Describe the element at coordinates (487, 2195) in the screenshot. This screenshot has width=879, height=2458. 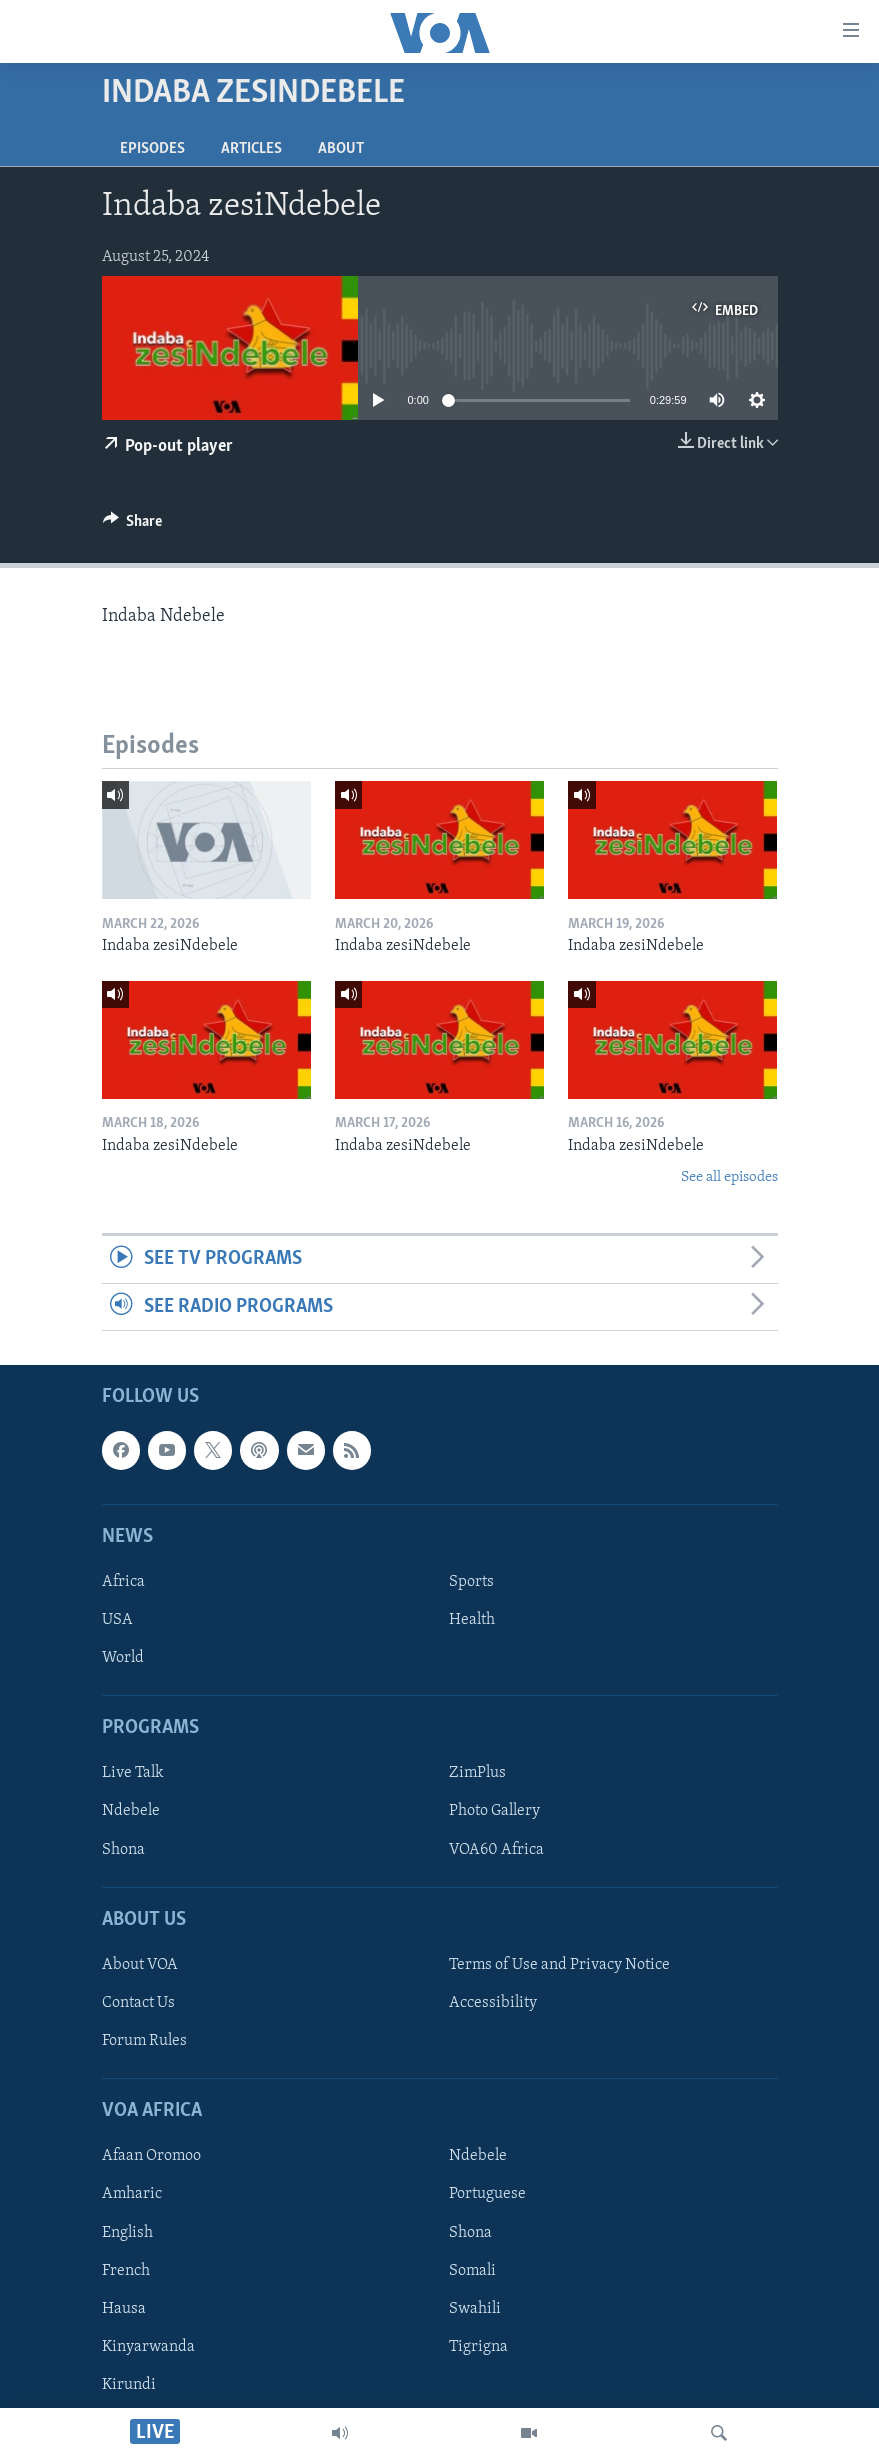
I see `Portuguese` at that location.